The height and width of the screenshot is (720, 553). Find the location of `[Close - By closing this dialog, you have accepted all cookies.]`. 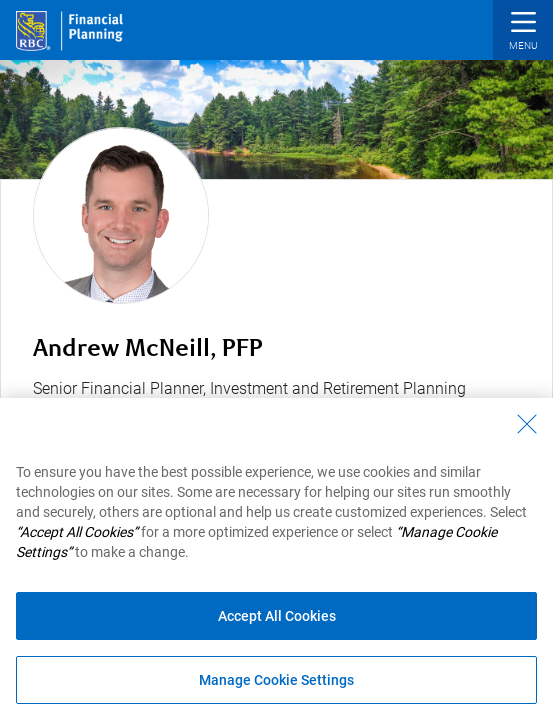

[Close - By closing this dialog, you have accepted all cookies.] is located at coordinates (527, 424).